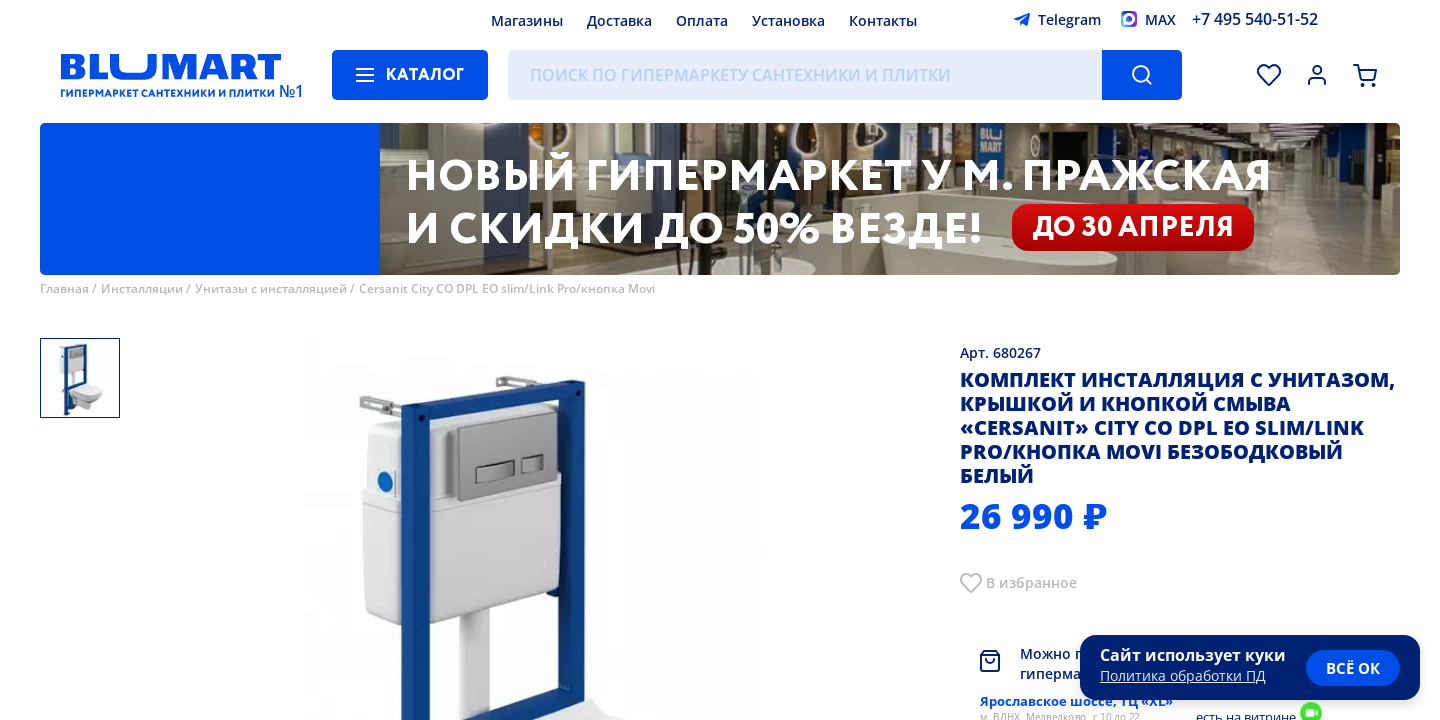 Image resolution: width=1440 pixels, height=720 pixels. I want to click on [Главная страница], so click(171, 75).